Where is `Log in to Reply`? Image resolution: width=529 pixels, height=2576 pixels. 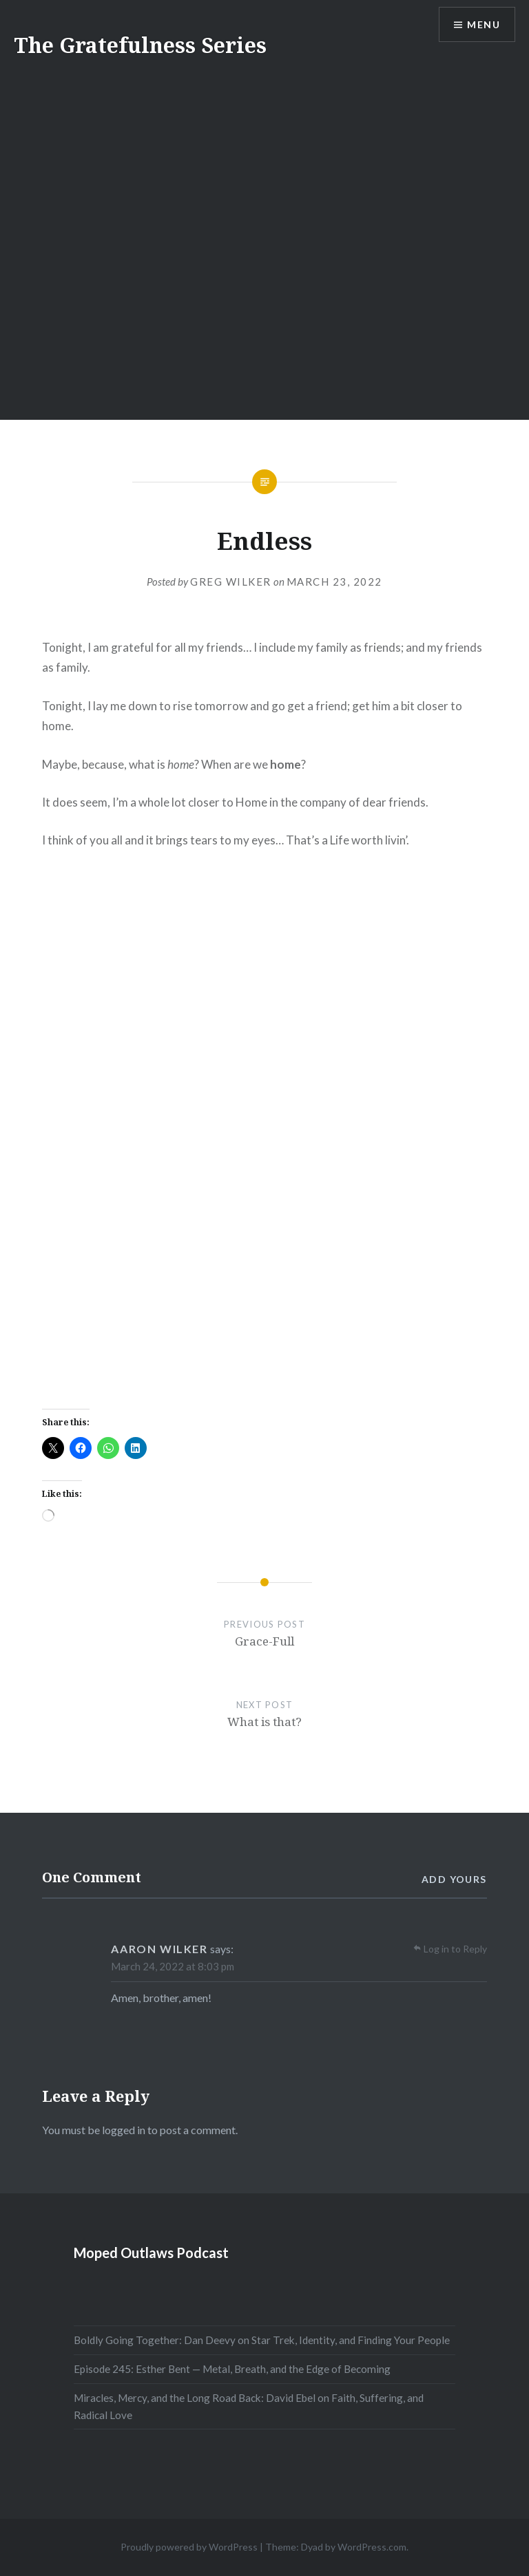
Log in to Reply is located at coordinates (455, 1949).